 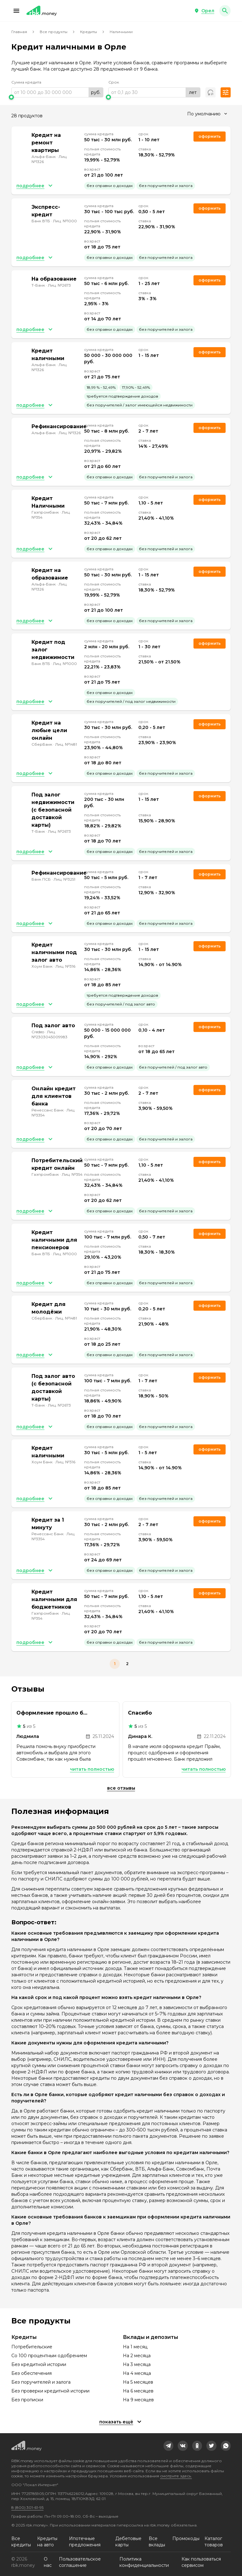 I want to click on Оформить [link], so click(x=210, y=136).